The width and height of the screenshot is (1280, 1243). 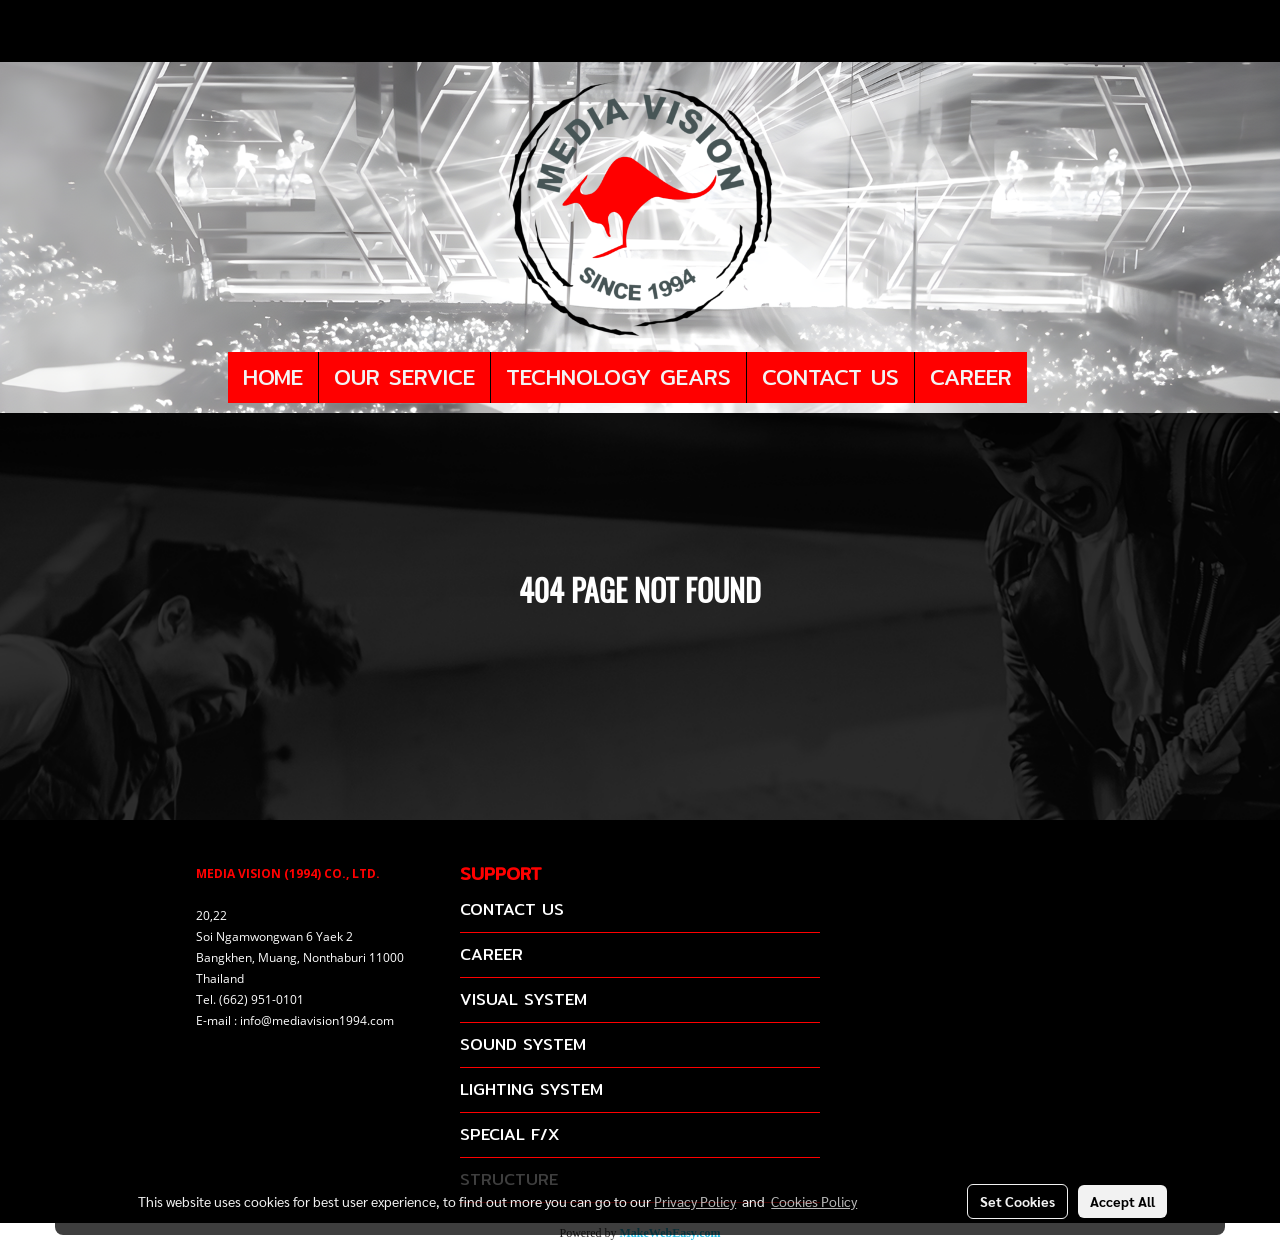 I want to click on TECHNOLOGY GEARS, so click(x=618, y=377).